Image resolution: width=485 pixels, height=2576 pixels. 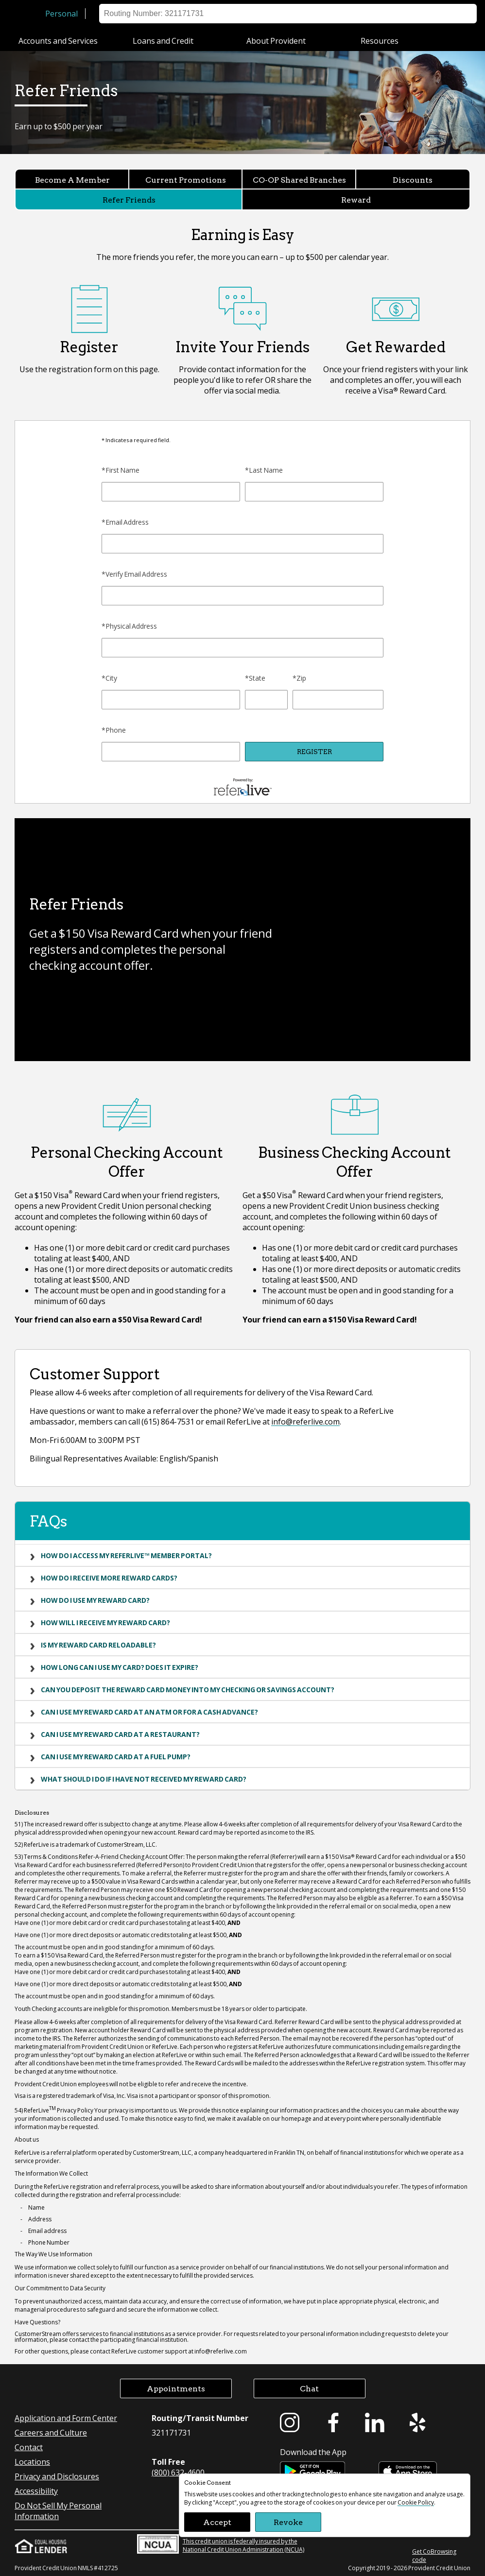 I want to click on How long can I use my card? Does it expire?, so click(x=119, y=1667).